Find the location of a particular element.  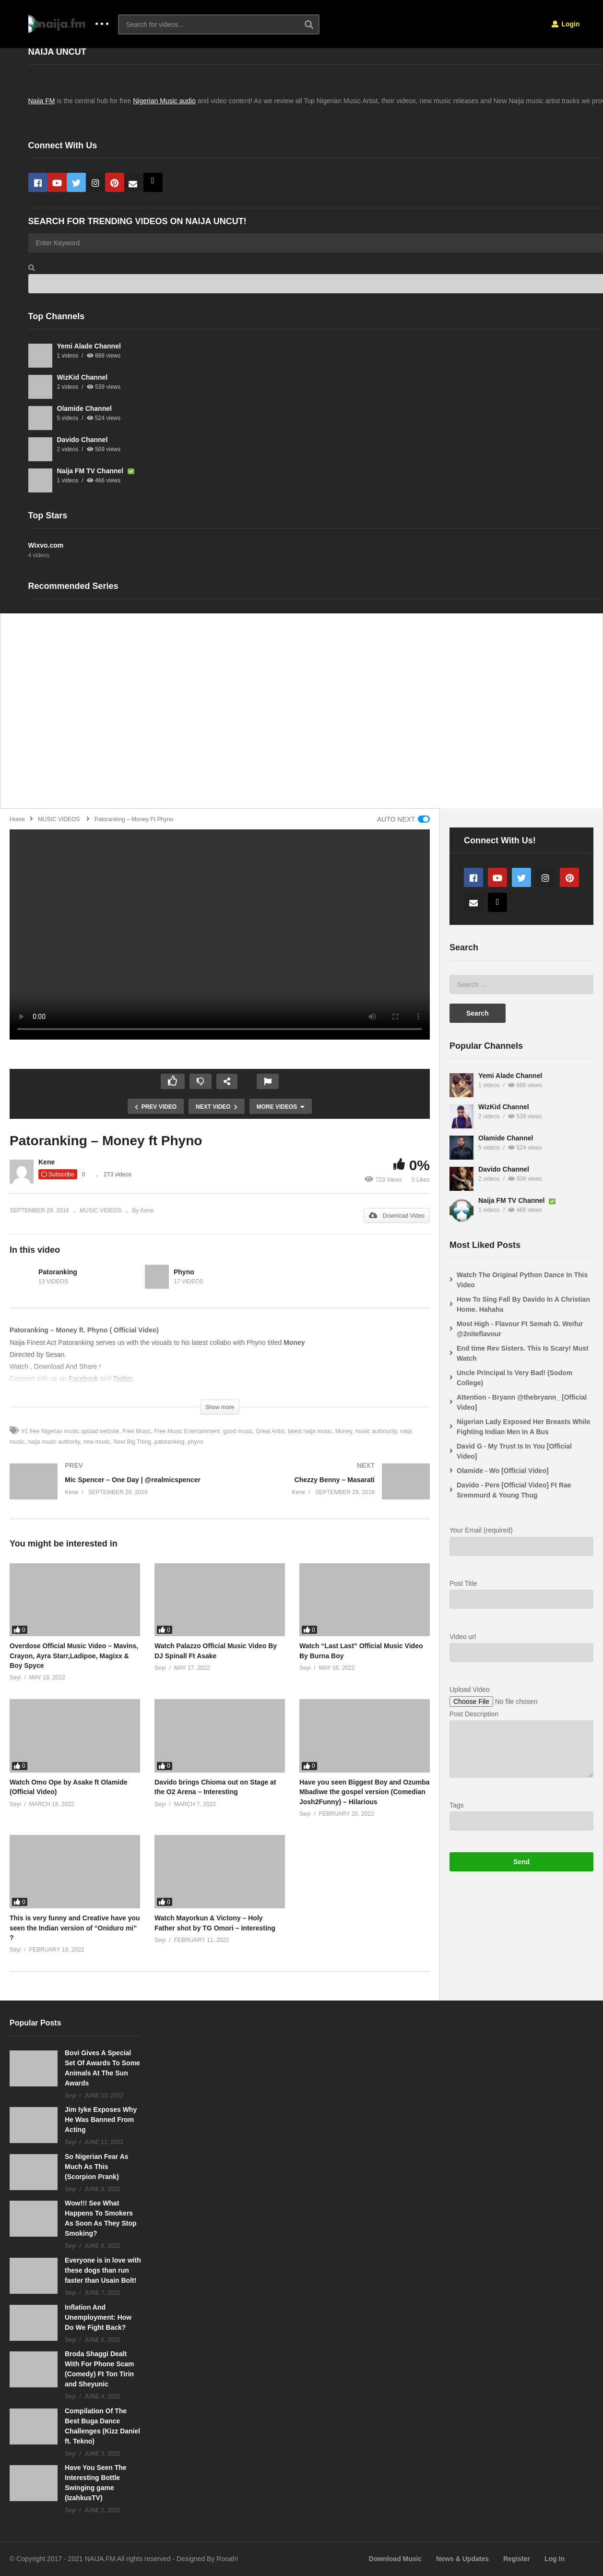

naija music authority is located at coordinates (54, 1441).